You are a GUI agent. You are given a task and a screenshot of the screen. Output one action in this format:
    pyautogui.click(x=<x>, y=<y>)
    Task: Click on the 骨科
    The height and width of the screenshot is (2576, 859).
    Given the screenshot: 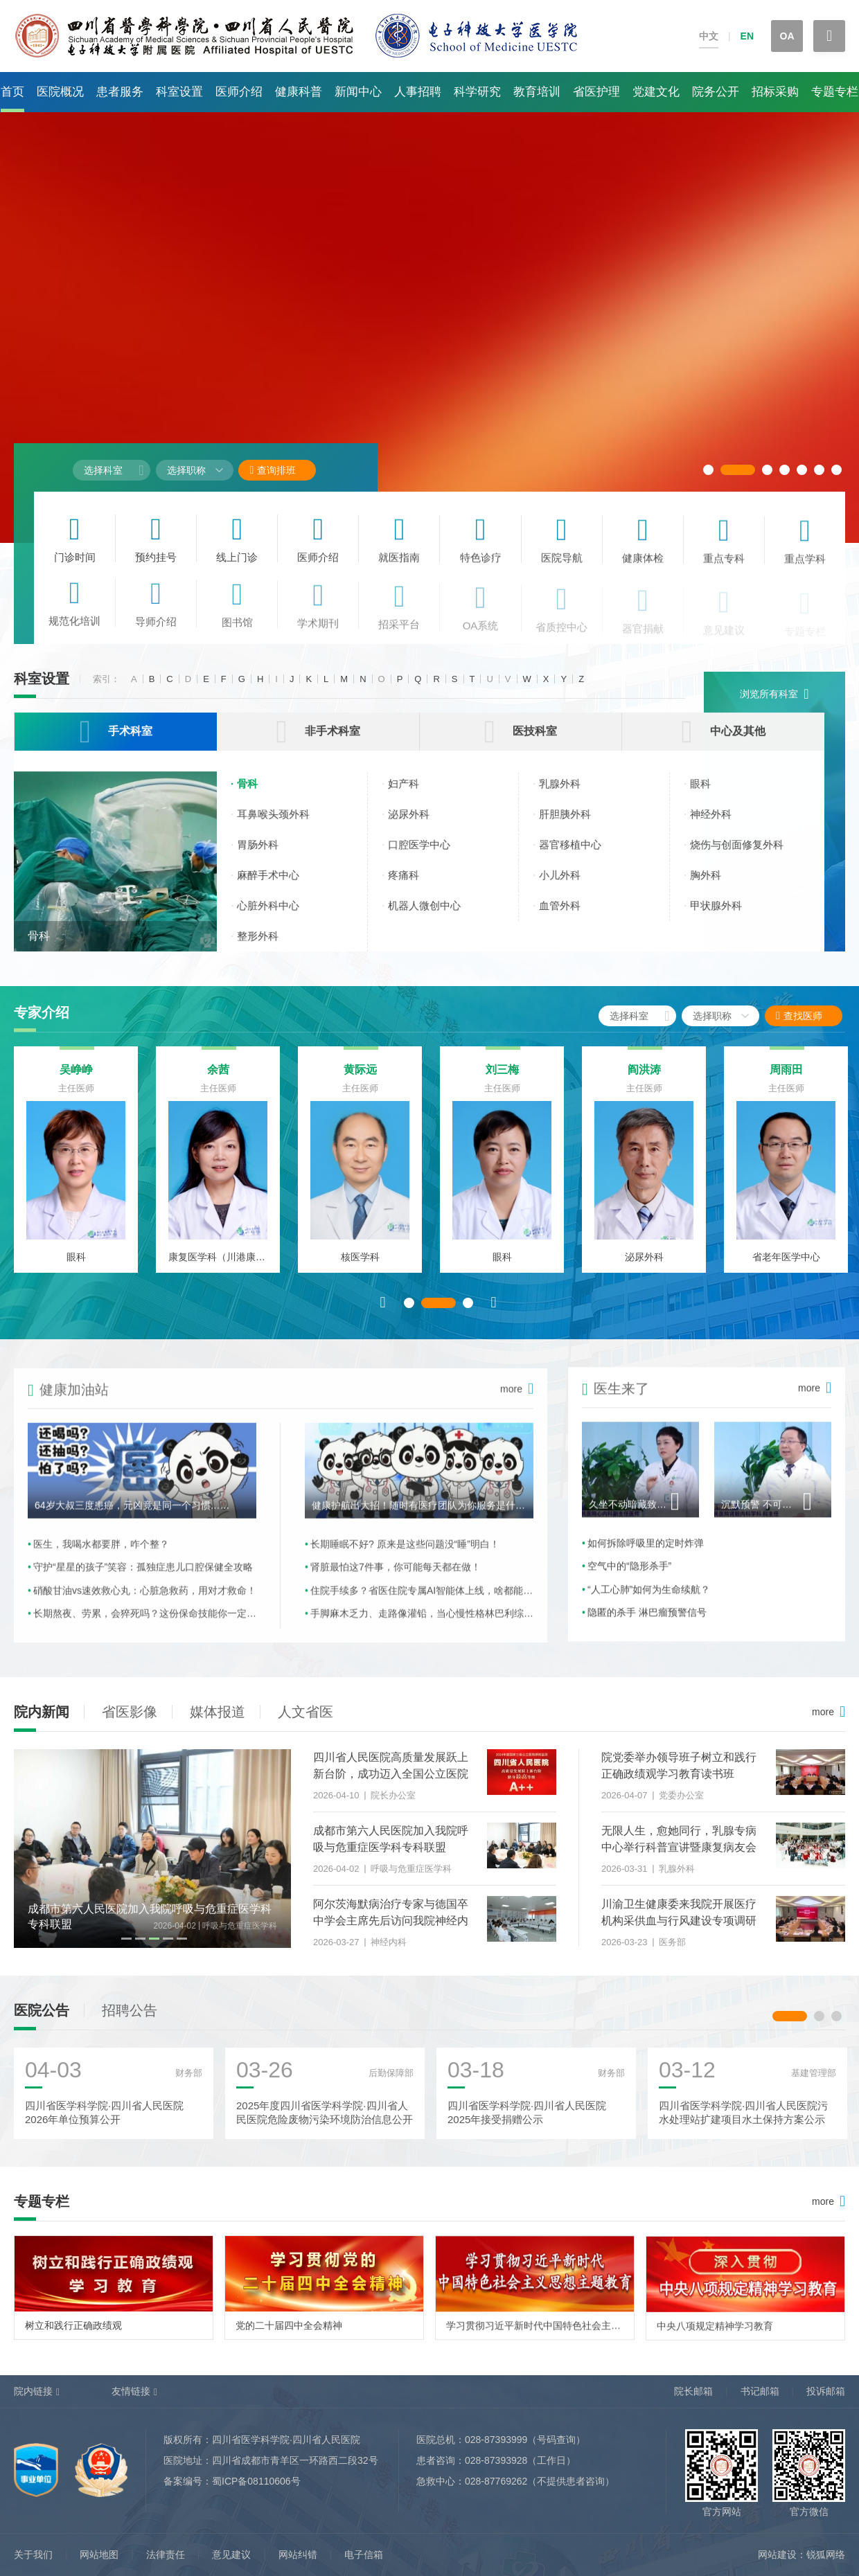 What is the action you would take?
    pyautogui.click(x=39, y=948)
    